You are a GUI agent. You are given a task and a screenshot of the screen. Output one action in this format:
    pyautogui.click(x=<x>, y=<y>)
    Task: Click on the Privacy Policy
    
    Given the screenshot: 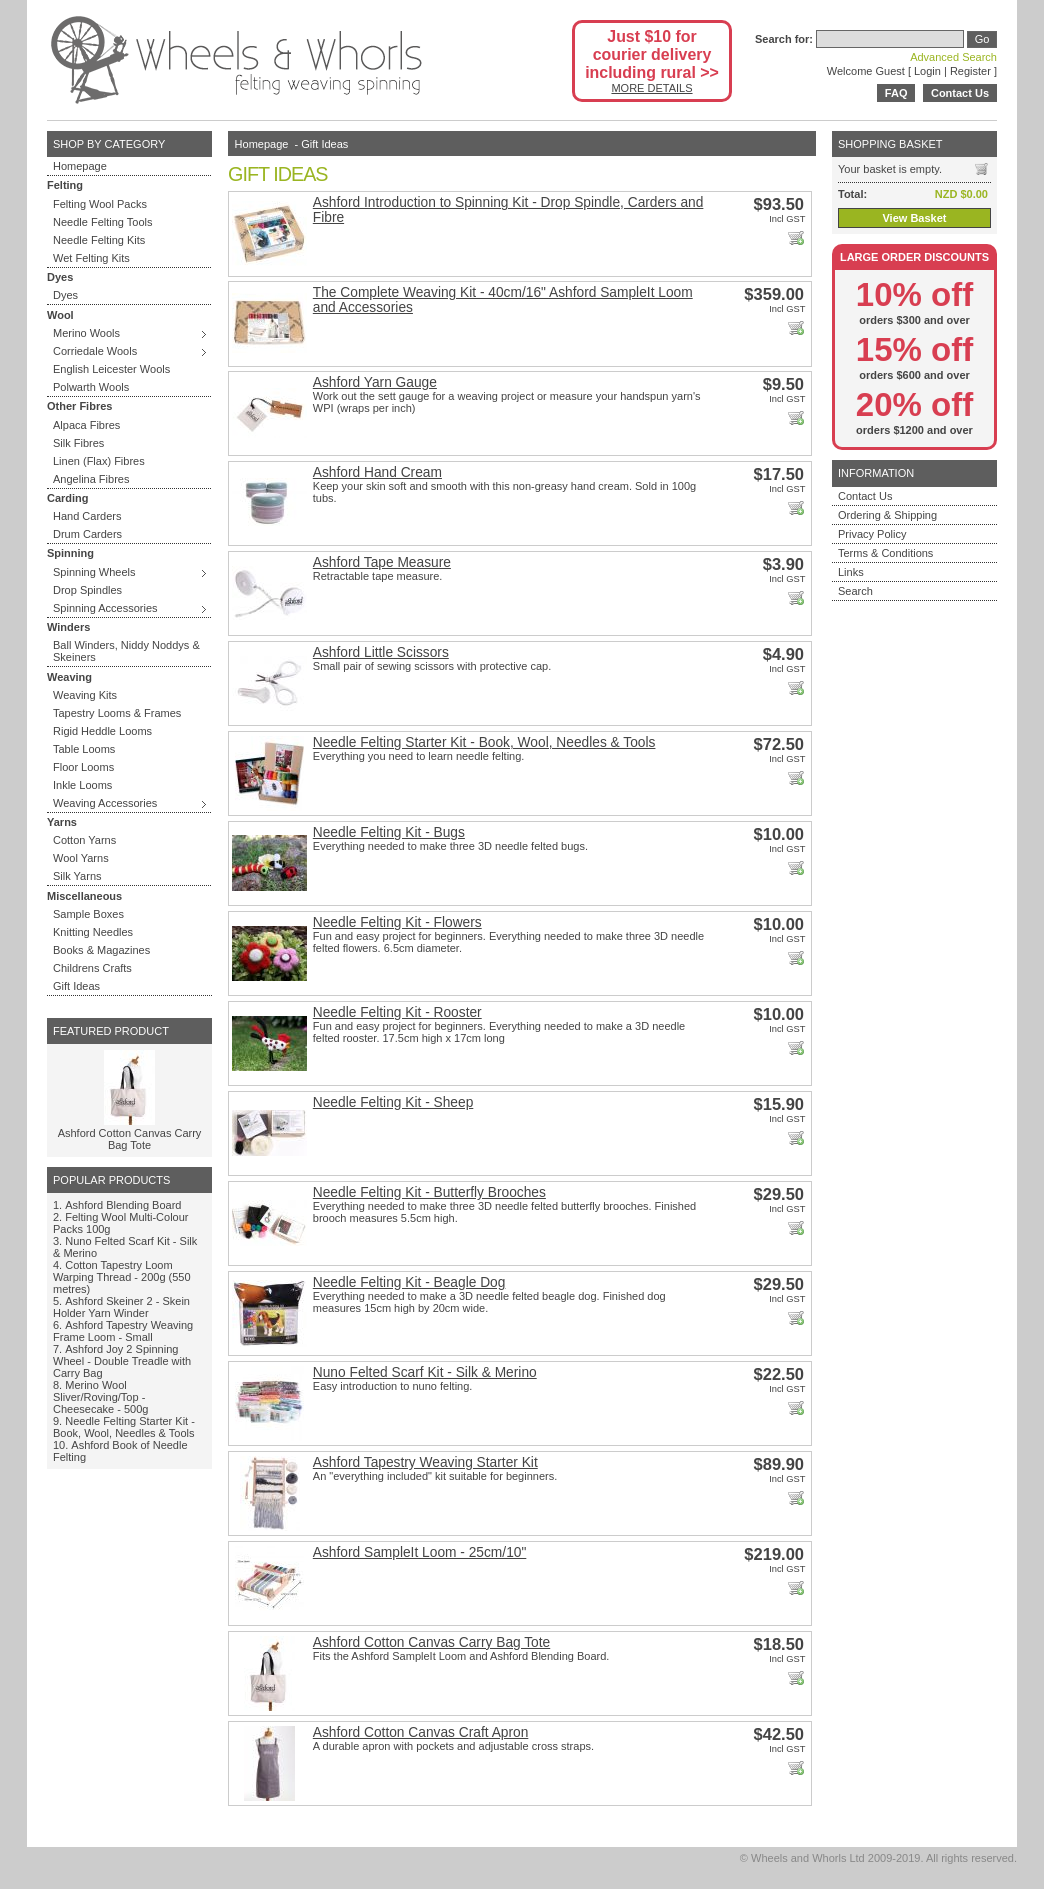 What is the action you would take?
    pyautogui.click(x=872, y=534)
    